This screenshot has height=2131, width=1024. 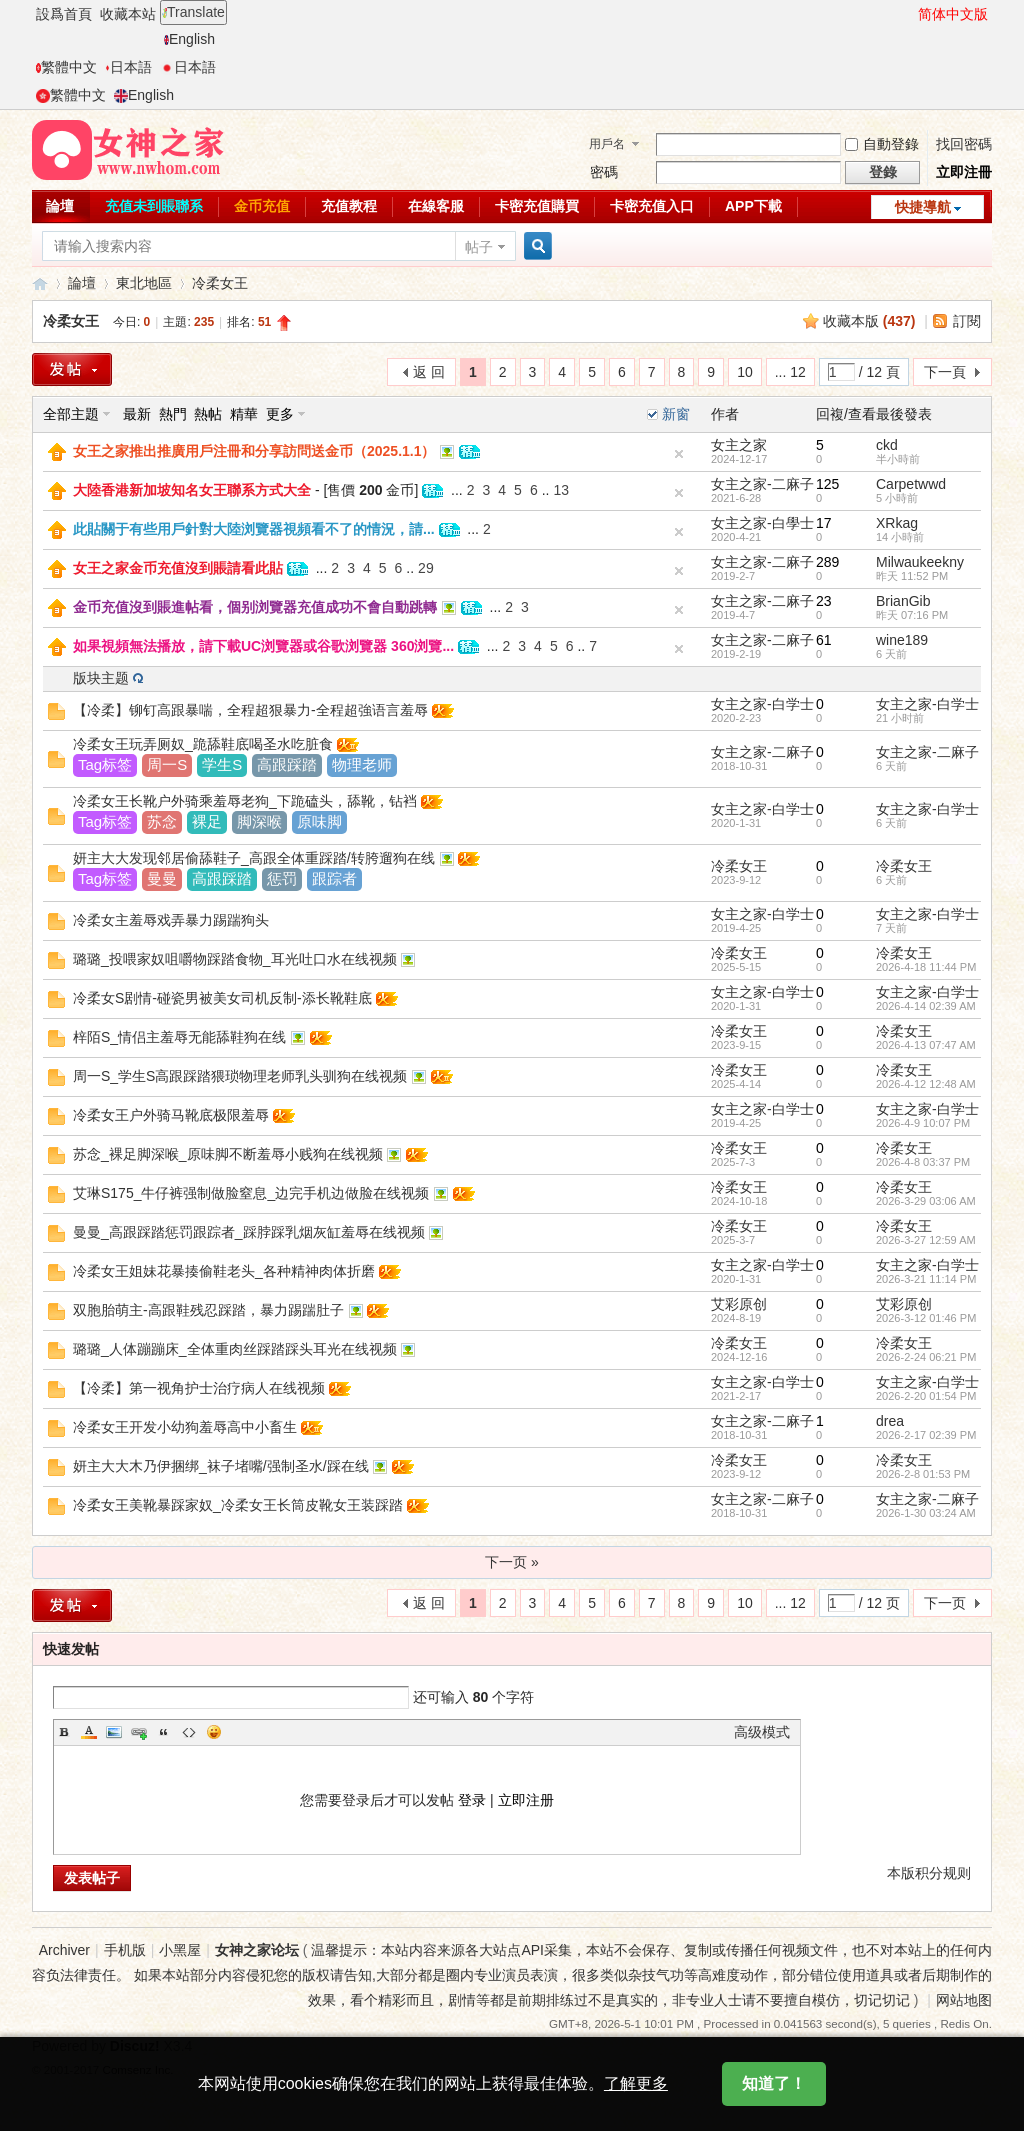 What do you see at coordinates (164, 1732) in the screenshot?
I see `Quote` at bounding box center [164, 1732].